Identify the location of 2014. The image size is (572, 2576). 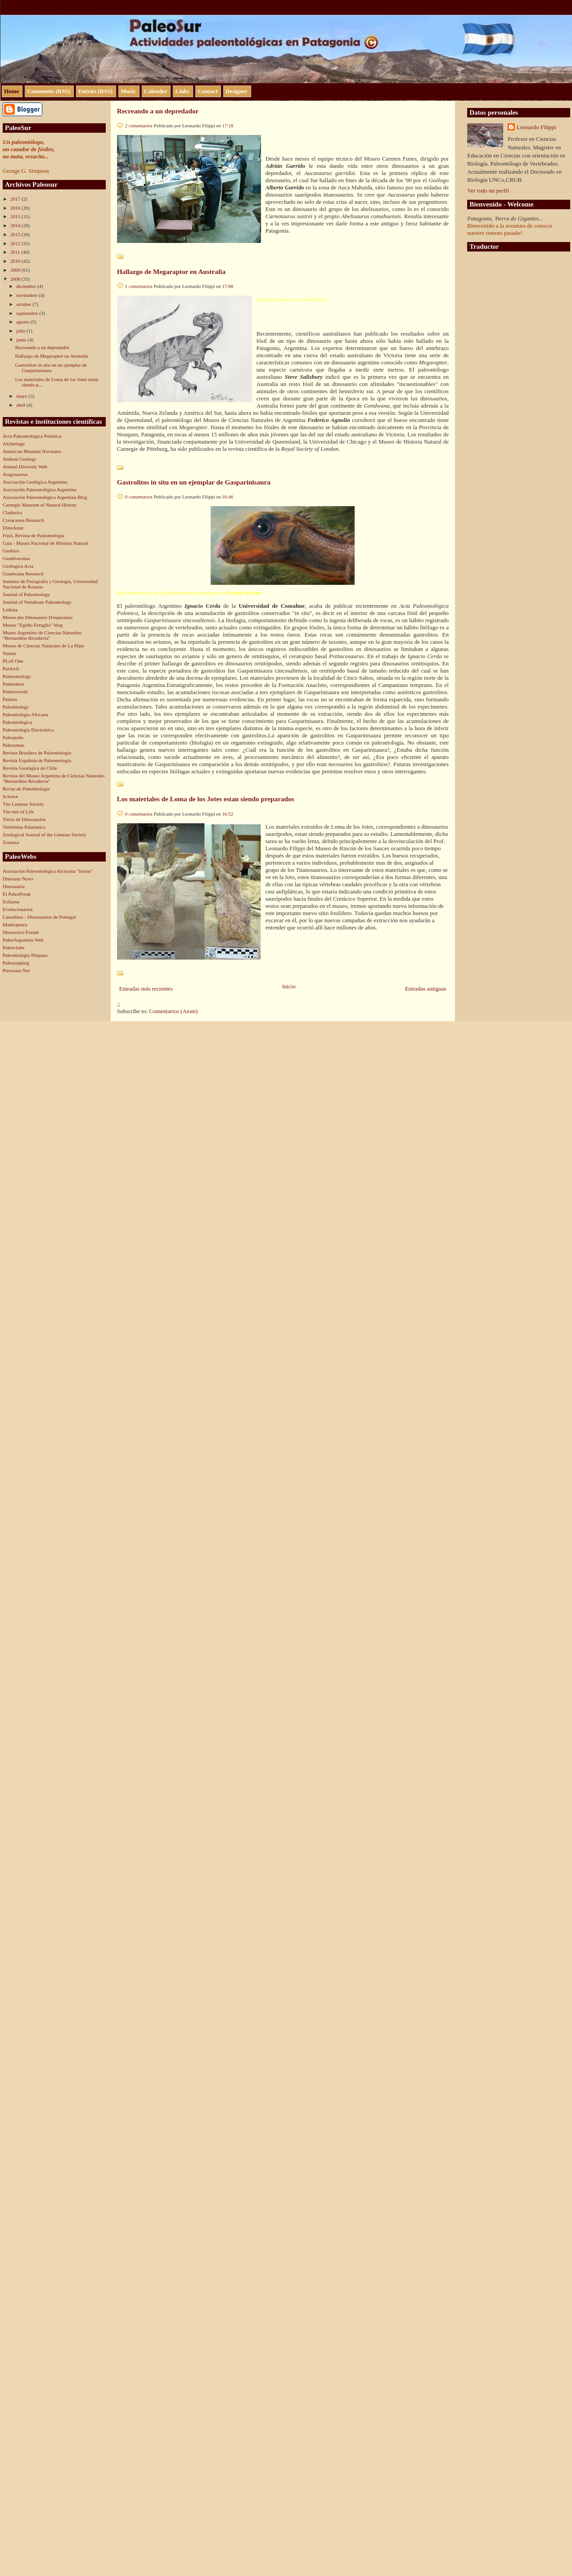
(16, 225).